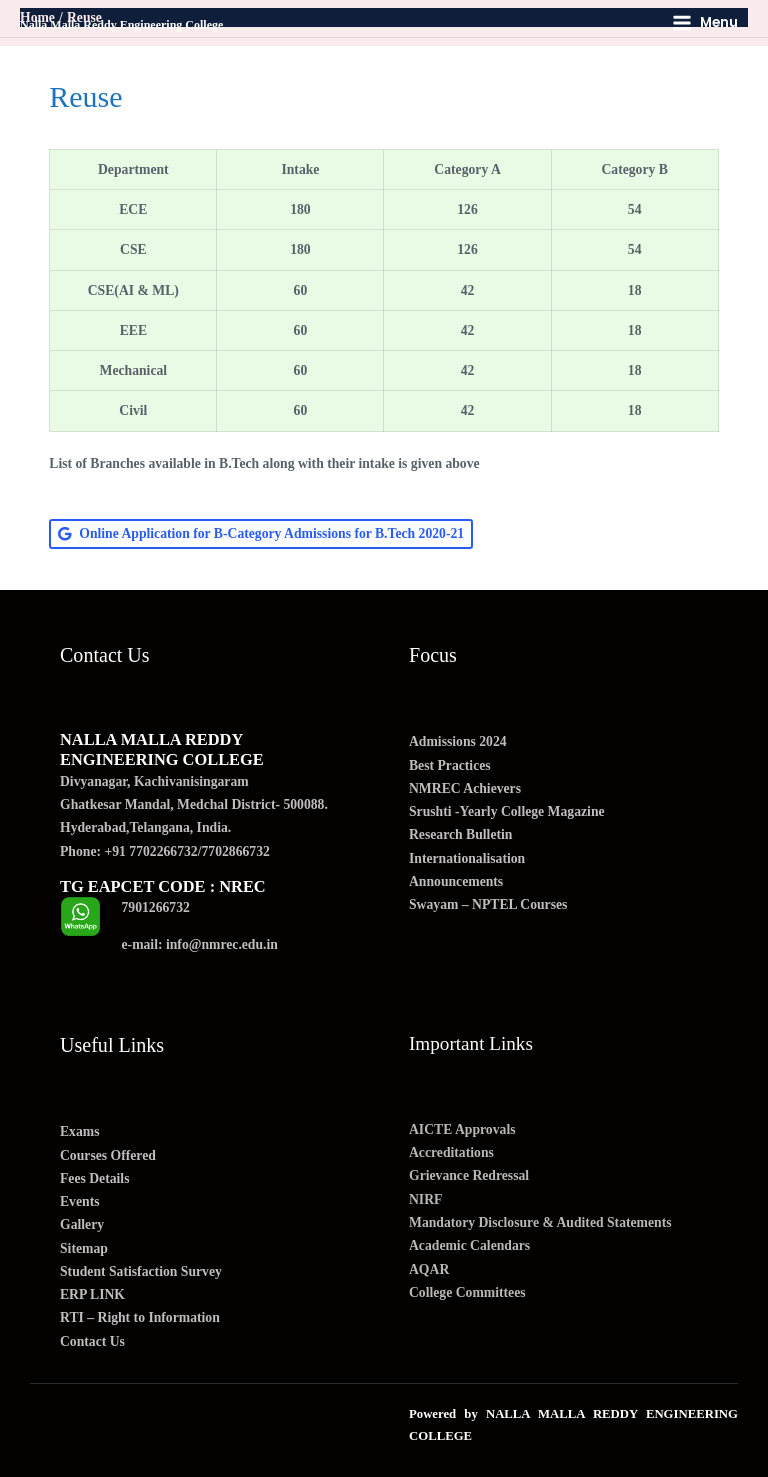 This screenshot has height=1477, width=768. What do you see at coordinates (82, 1224) in the screenshot?
I see `Gallery` at bounding box center [82, 1224].